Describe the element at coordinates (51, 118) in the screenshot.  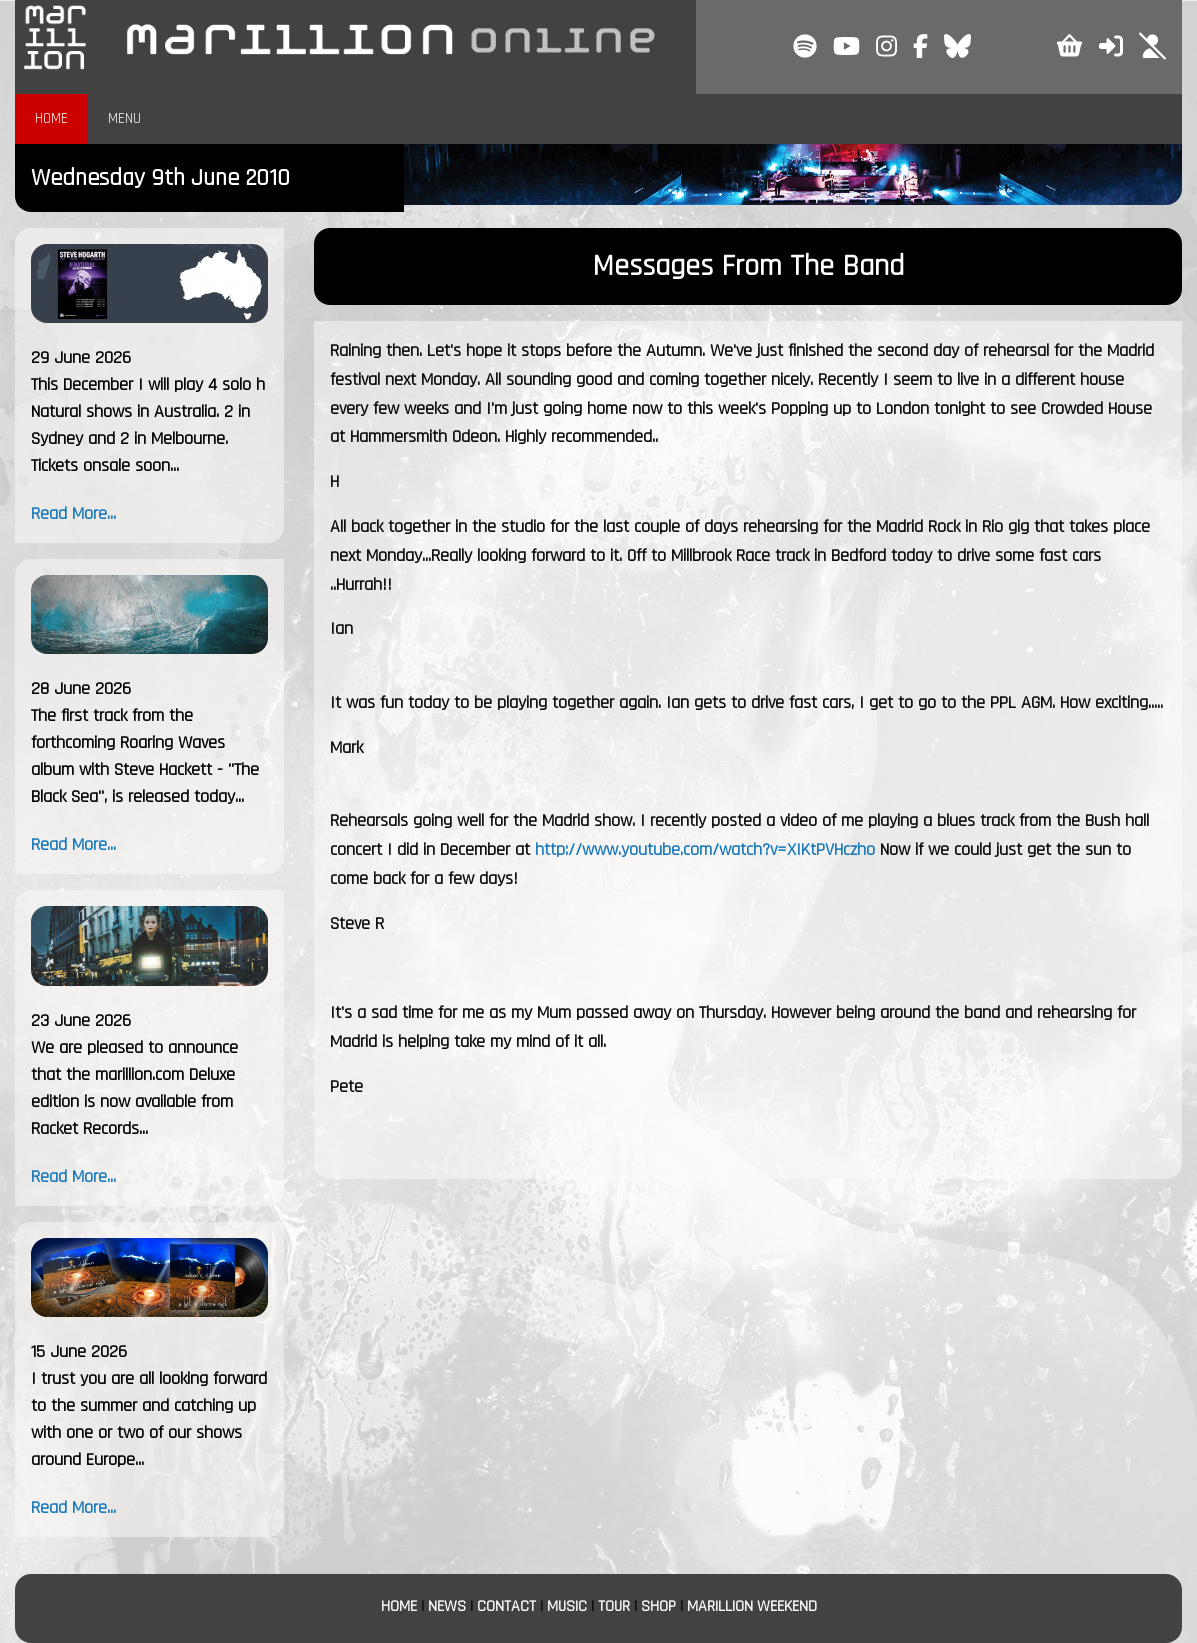
I see `HOME` at that location.